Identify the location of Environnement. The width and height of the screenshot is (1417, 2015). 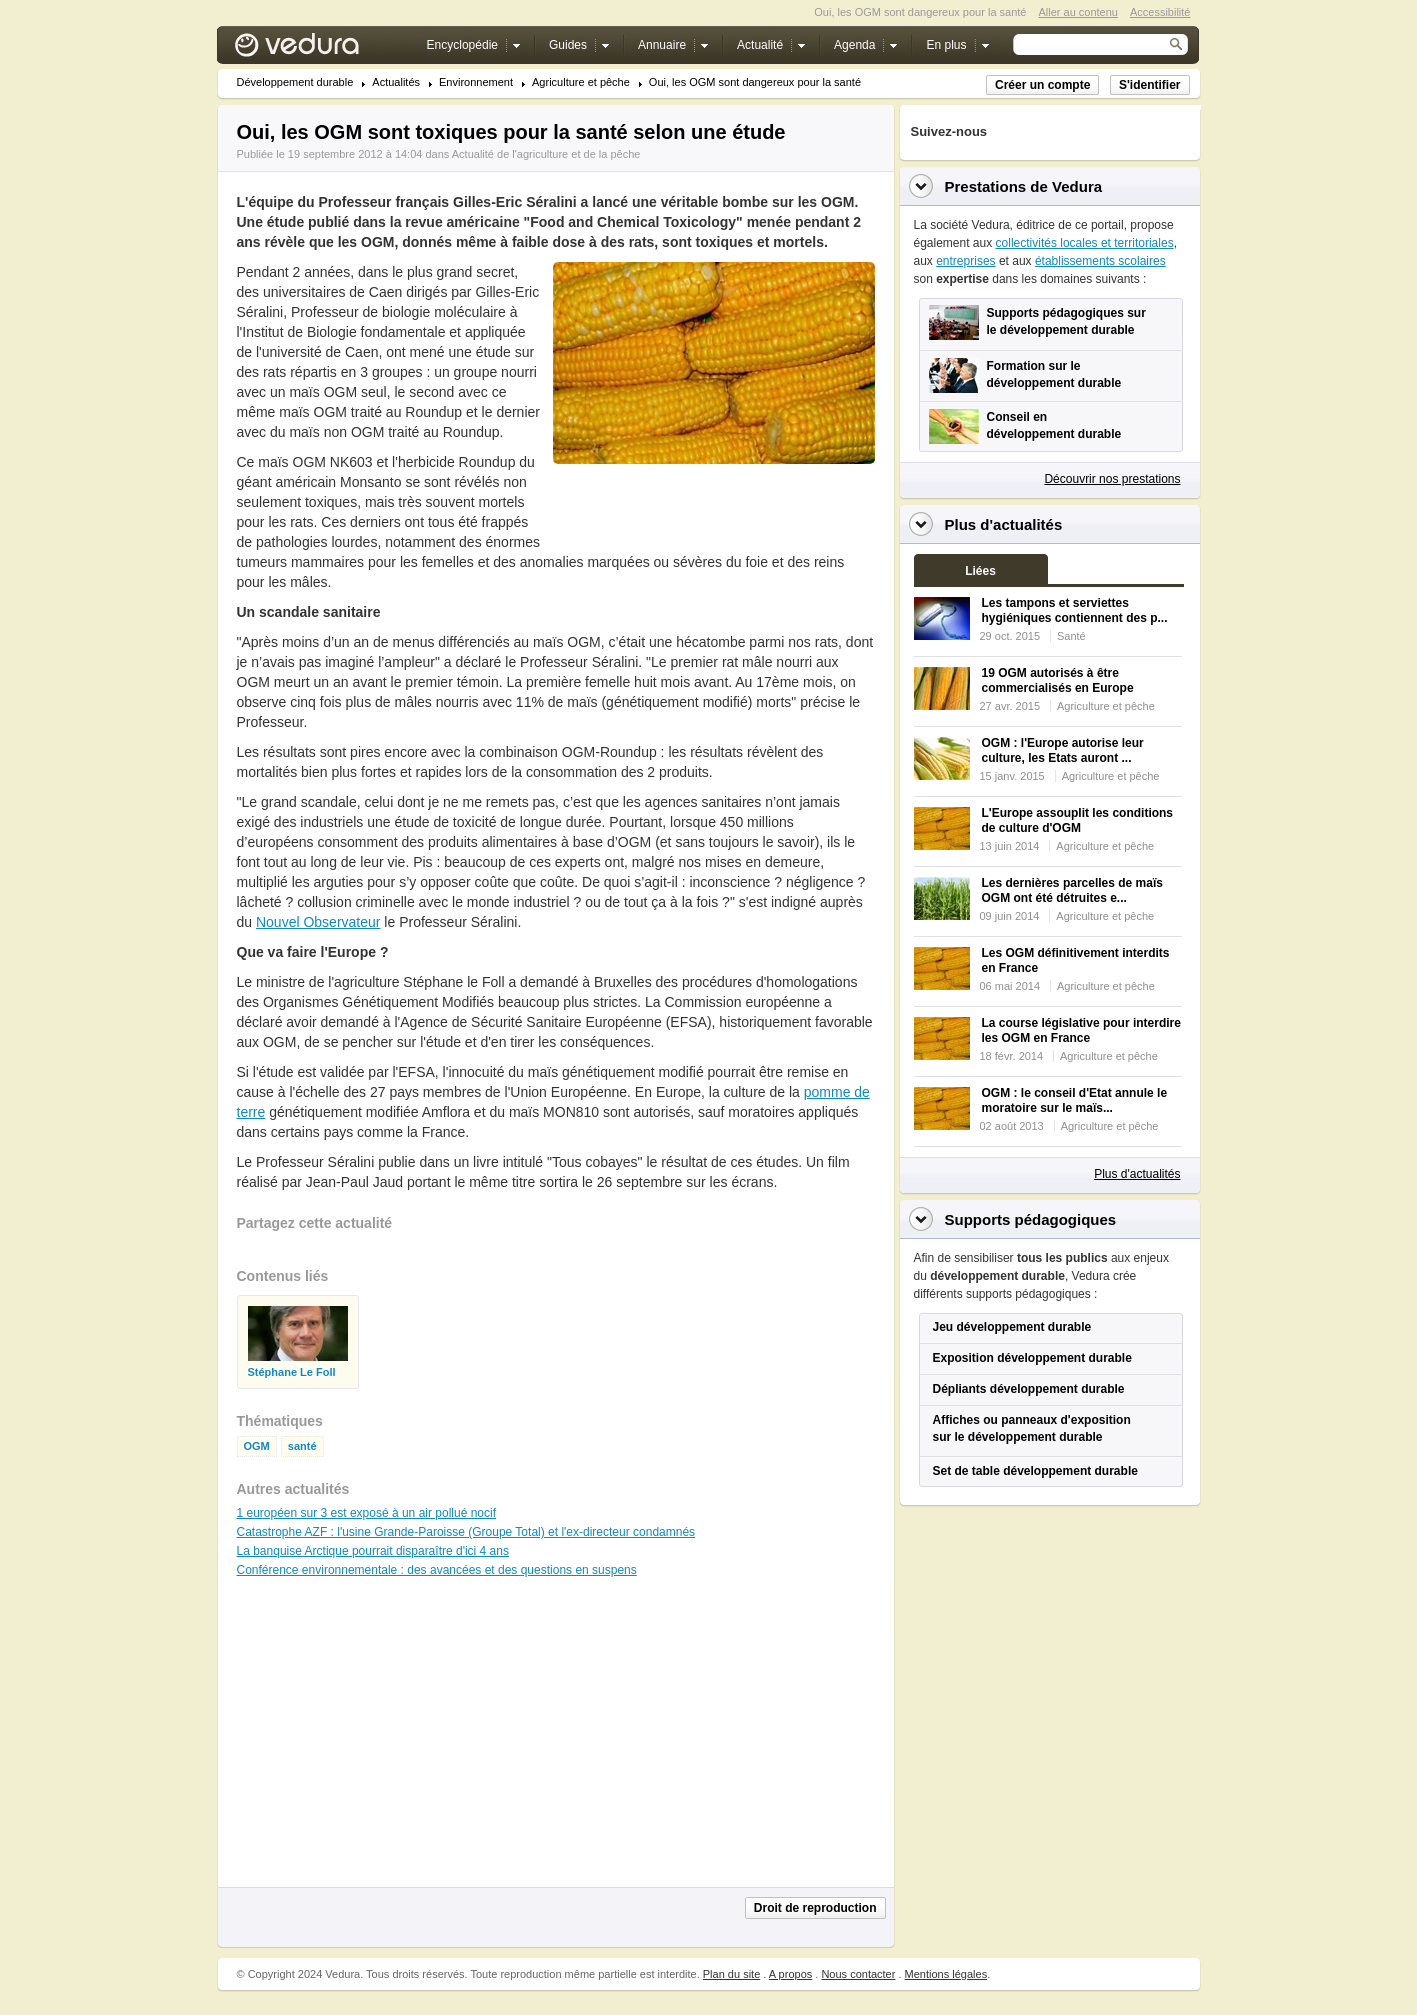
(476, 82).